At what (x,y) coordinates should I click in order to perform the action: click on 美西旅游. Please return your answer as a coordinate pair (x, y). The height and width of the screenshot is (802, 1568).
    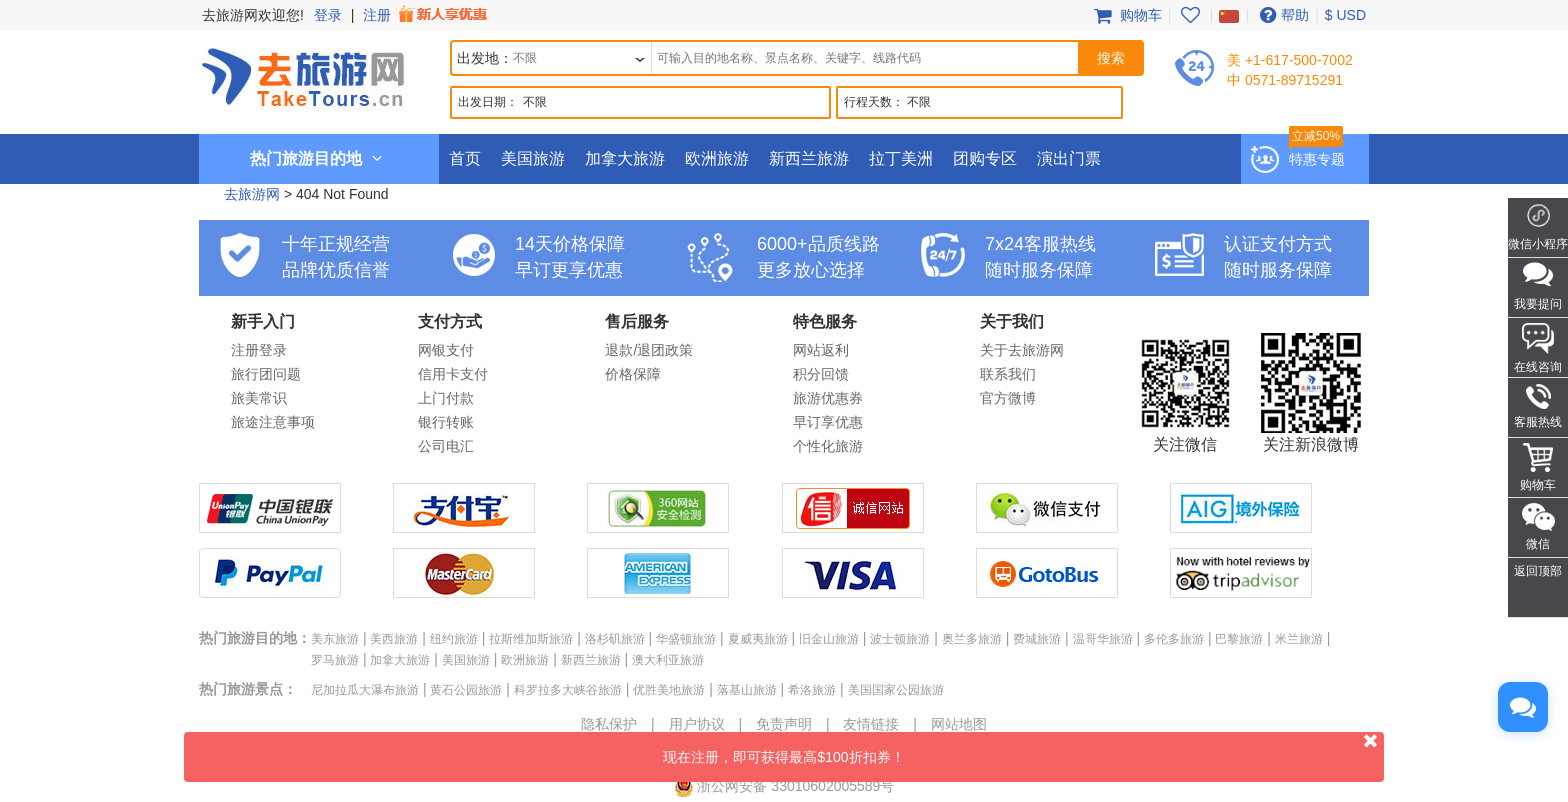
    Looking at the image, I should click on (394, 639).